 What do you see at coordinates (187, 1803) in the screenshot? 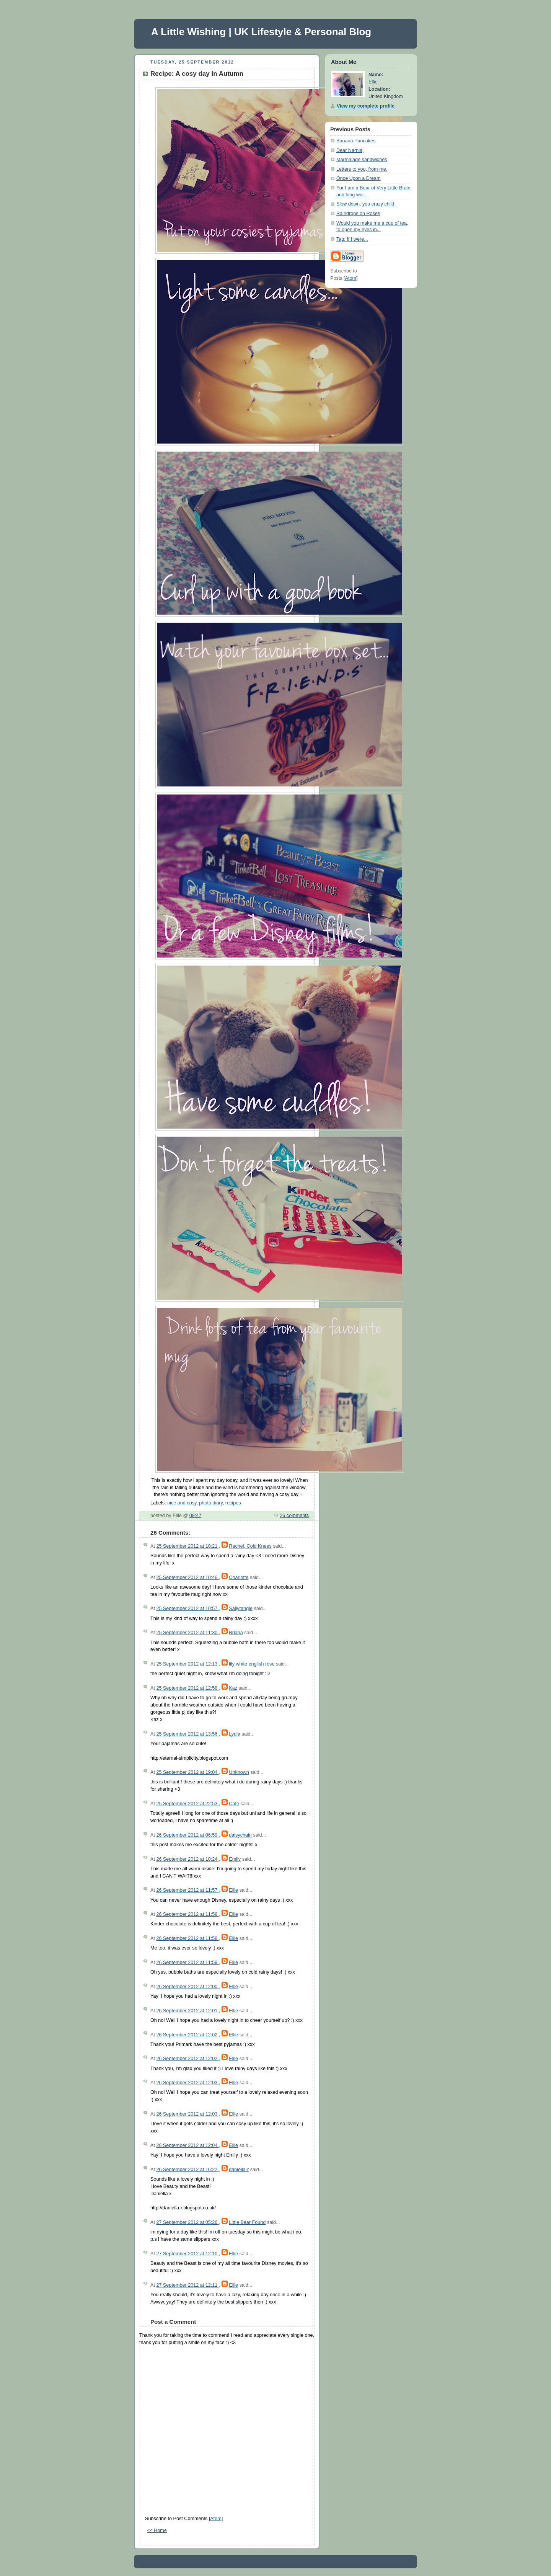
I see `25 September 2012 at 22:53` at bounding box center [187, 1803].